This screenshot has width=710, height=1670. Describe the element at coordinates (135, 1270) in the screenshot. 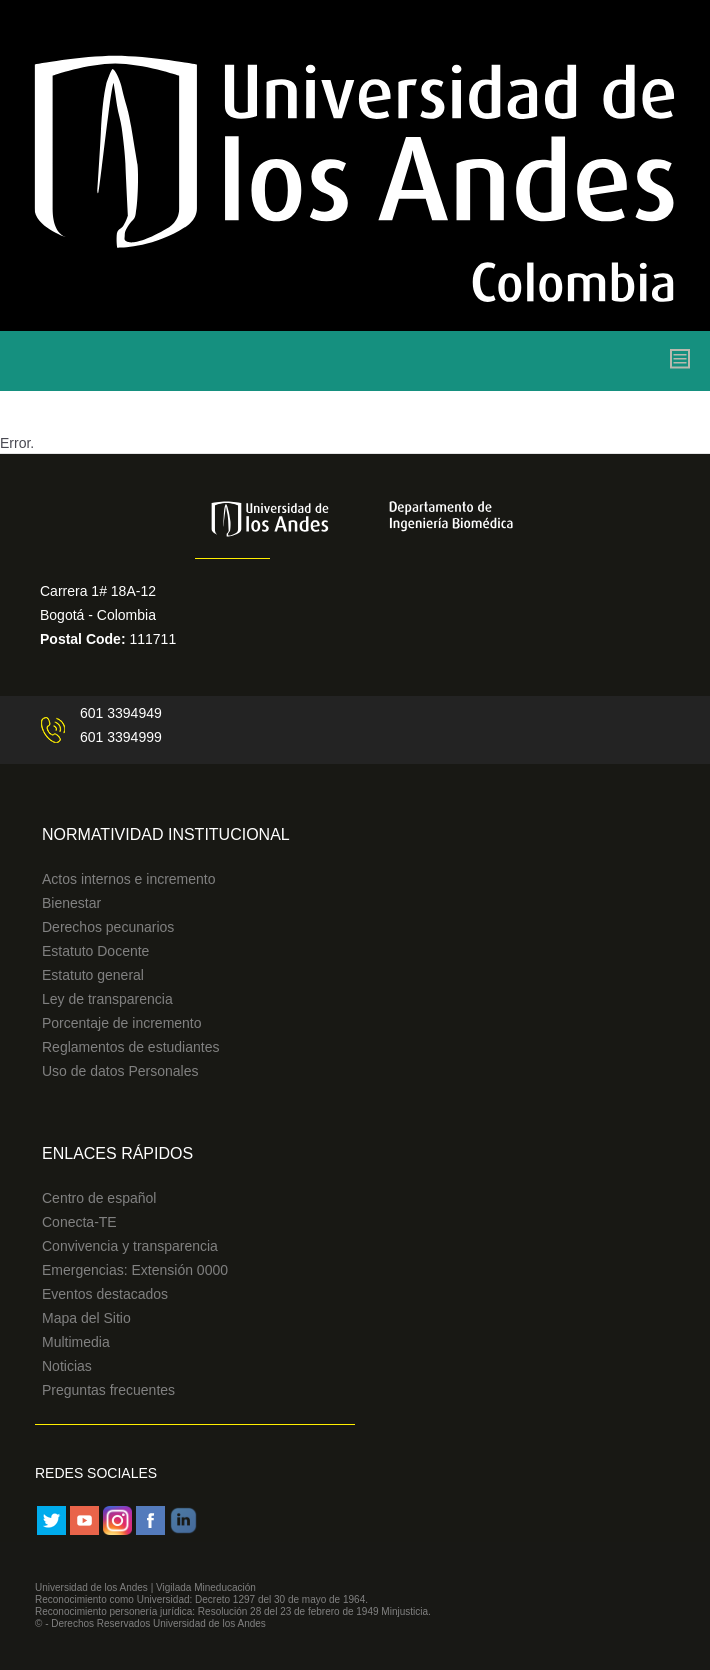

I see `Emergencias: Extensión 0000` at that location.